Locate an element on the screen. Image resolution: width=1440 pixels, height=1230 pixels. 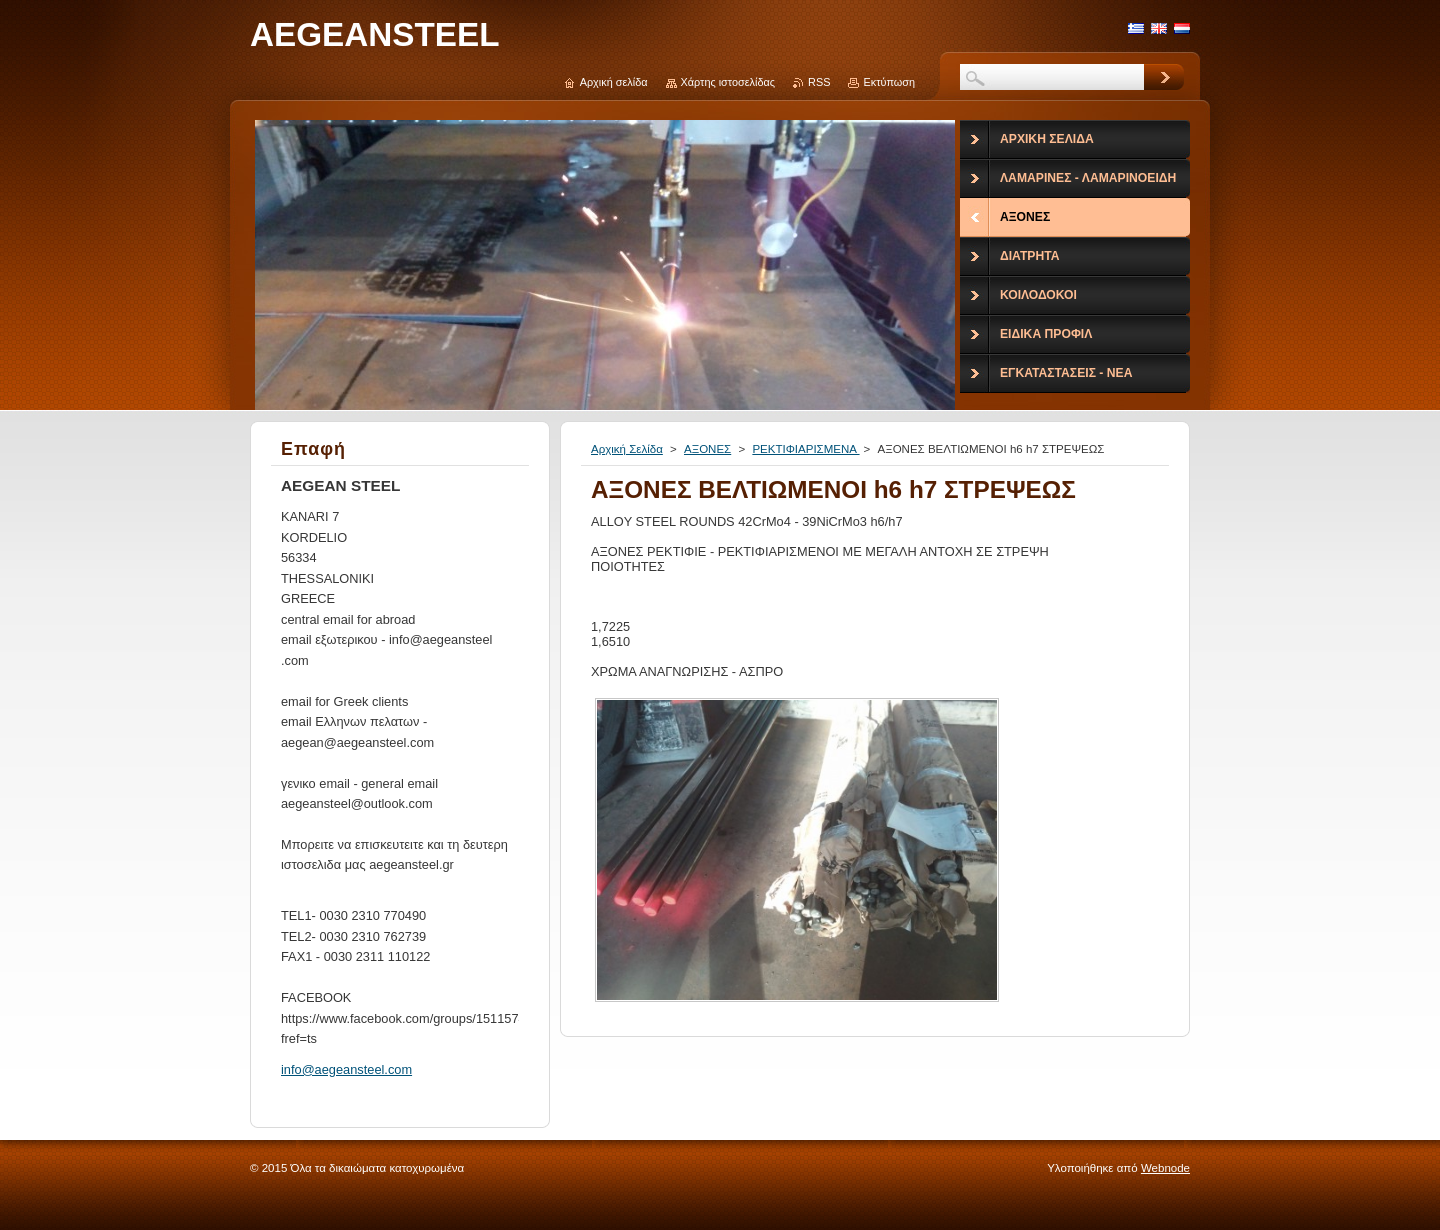
Εκτύπωση is located at coordinates (889, 82).